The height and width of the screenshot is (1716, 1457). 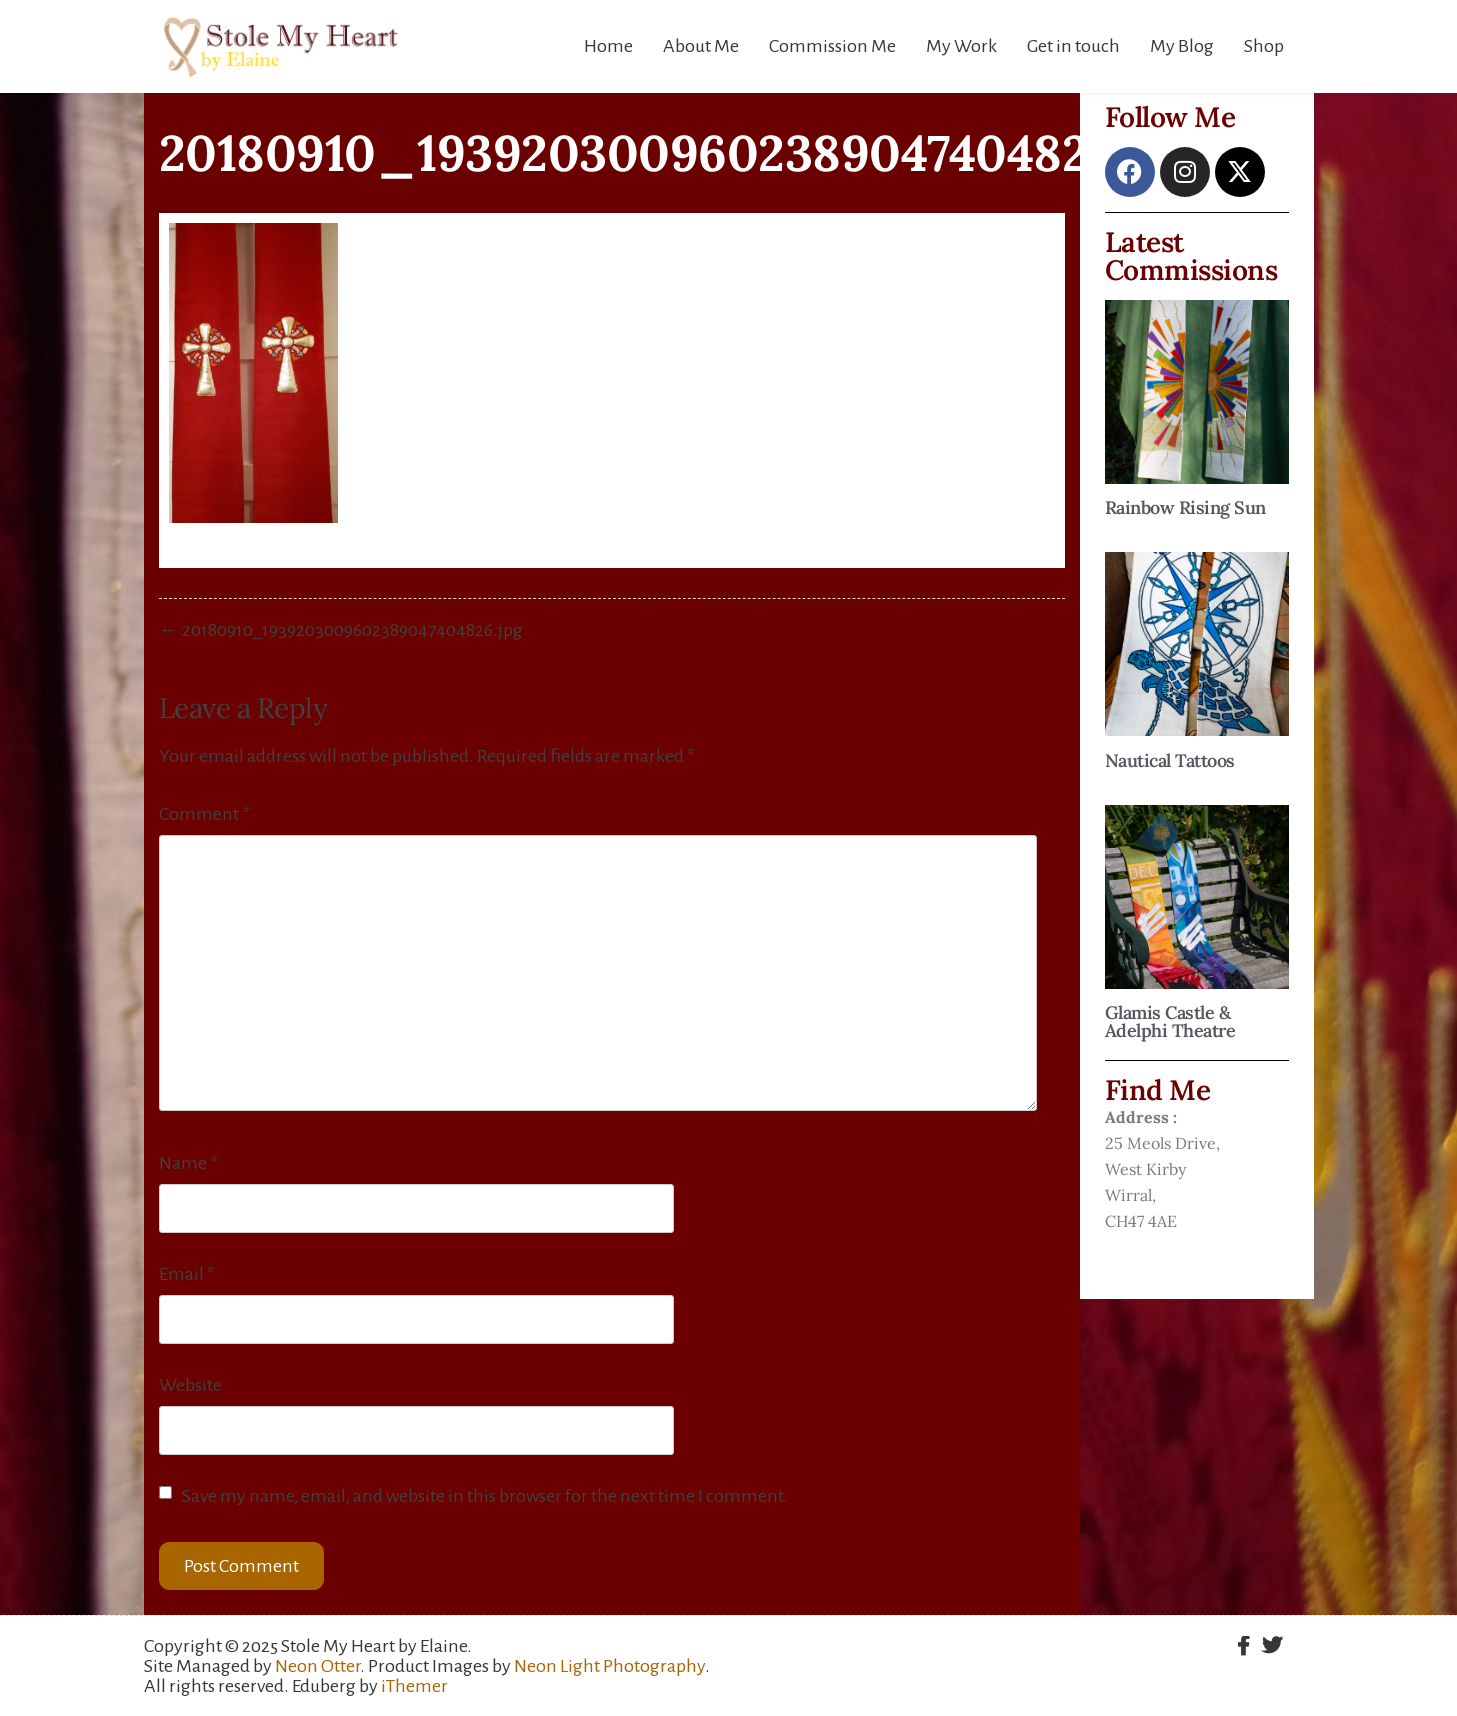 I want to click on iThemer, so click(x=414, y=1686).